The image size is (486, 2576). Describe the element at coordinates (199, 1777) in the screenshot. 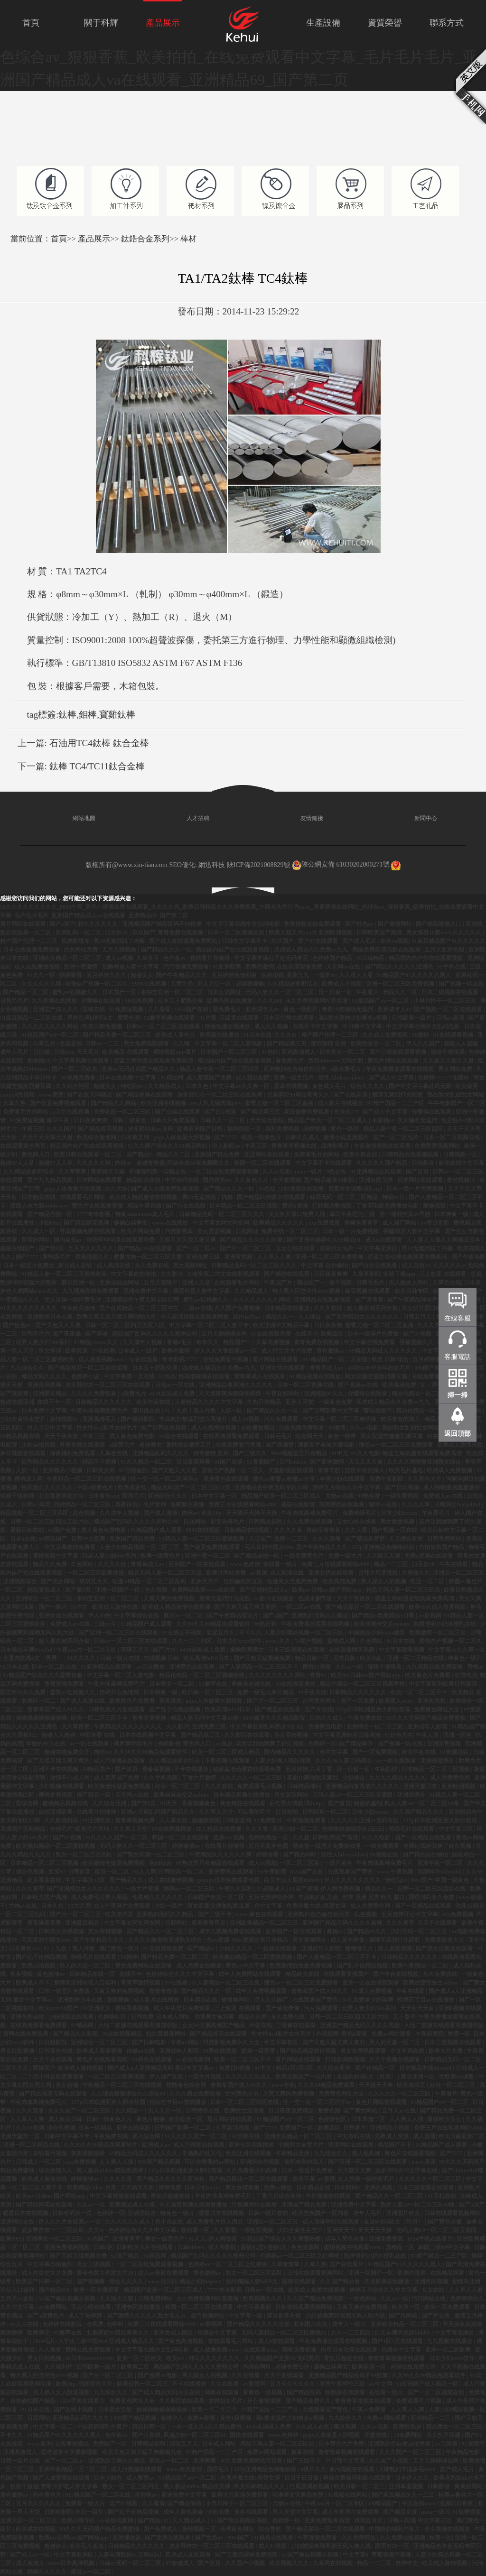

I see `丁香六月激情` at that location.